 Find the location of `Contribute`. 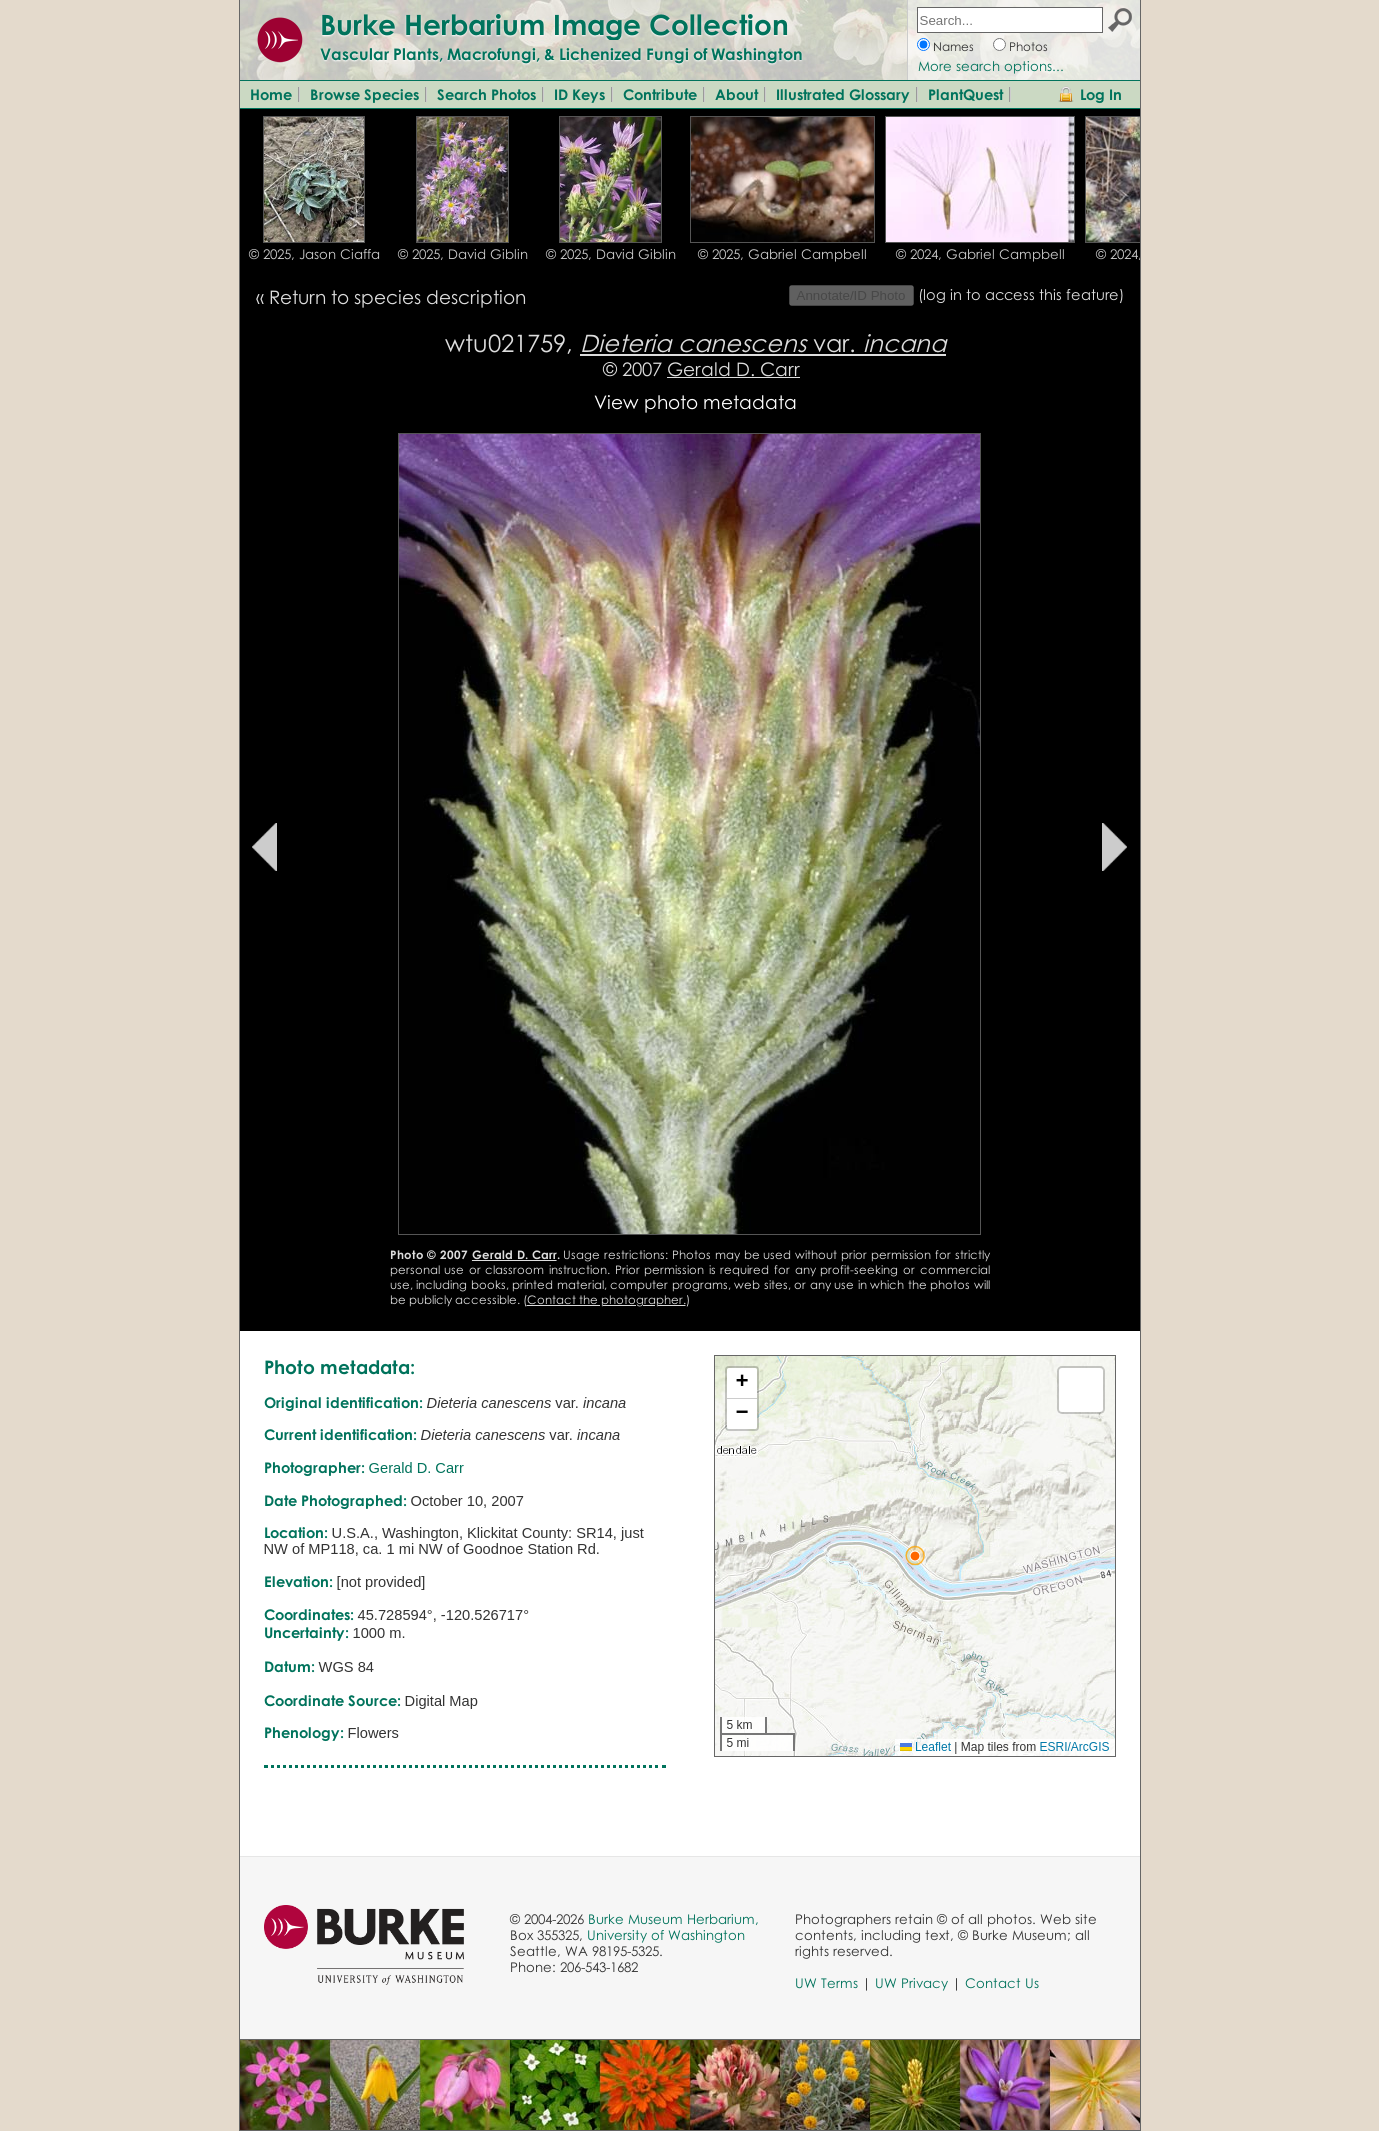

Contribute is located at coordinates (660, 94).